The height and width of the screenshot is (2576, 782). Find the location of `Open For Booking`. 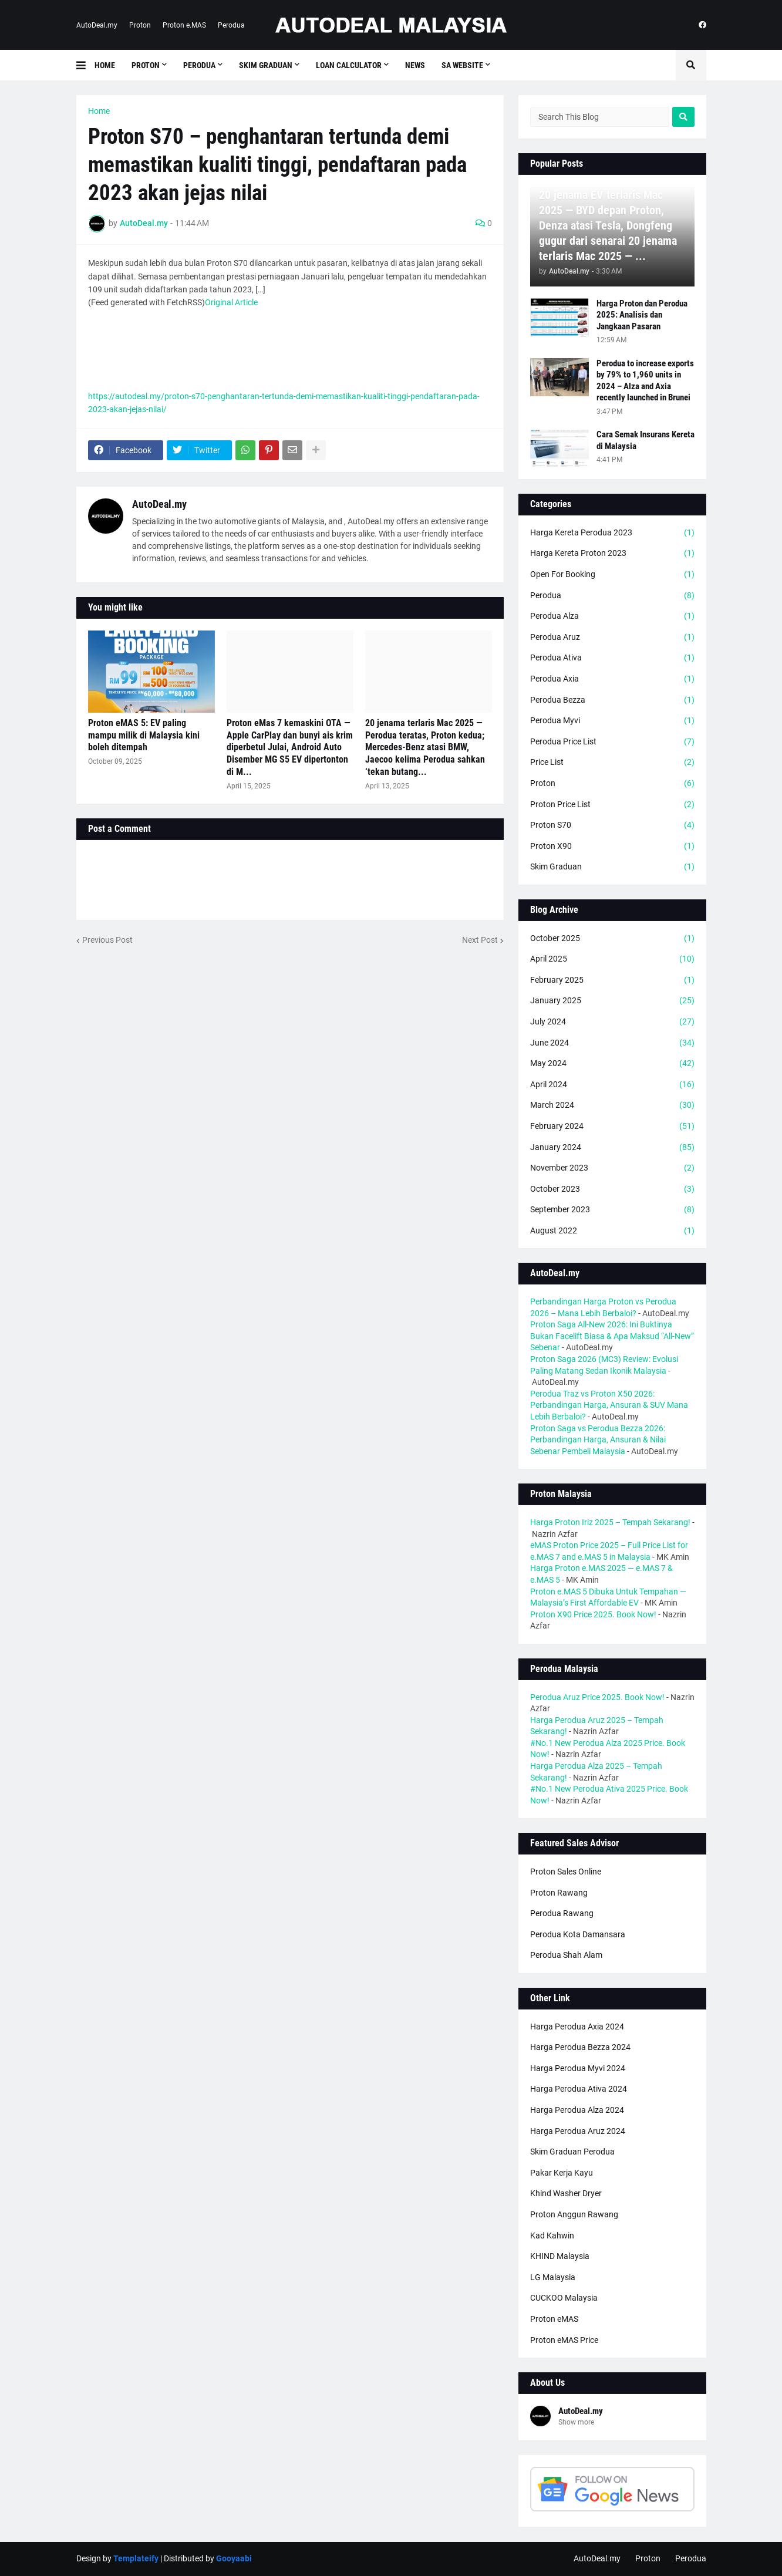

Open For Booking is located at coordinates (612, 575).